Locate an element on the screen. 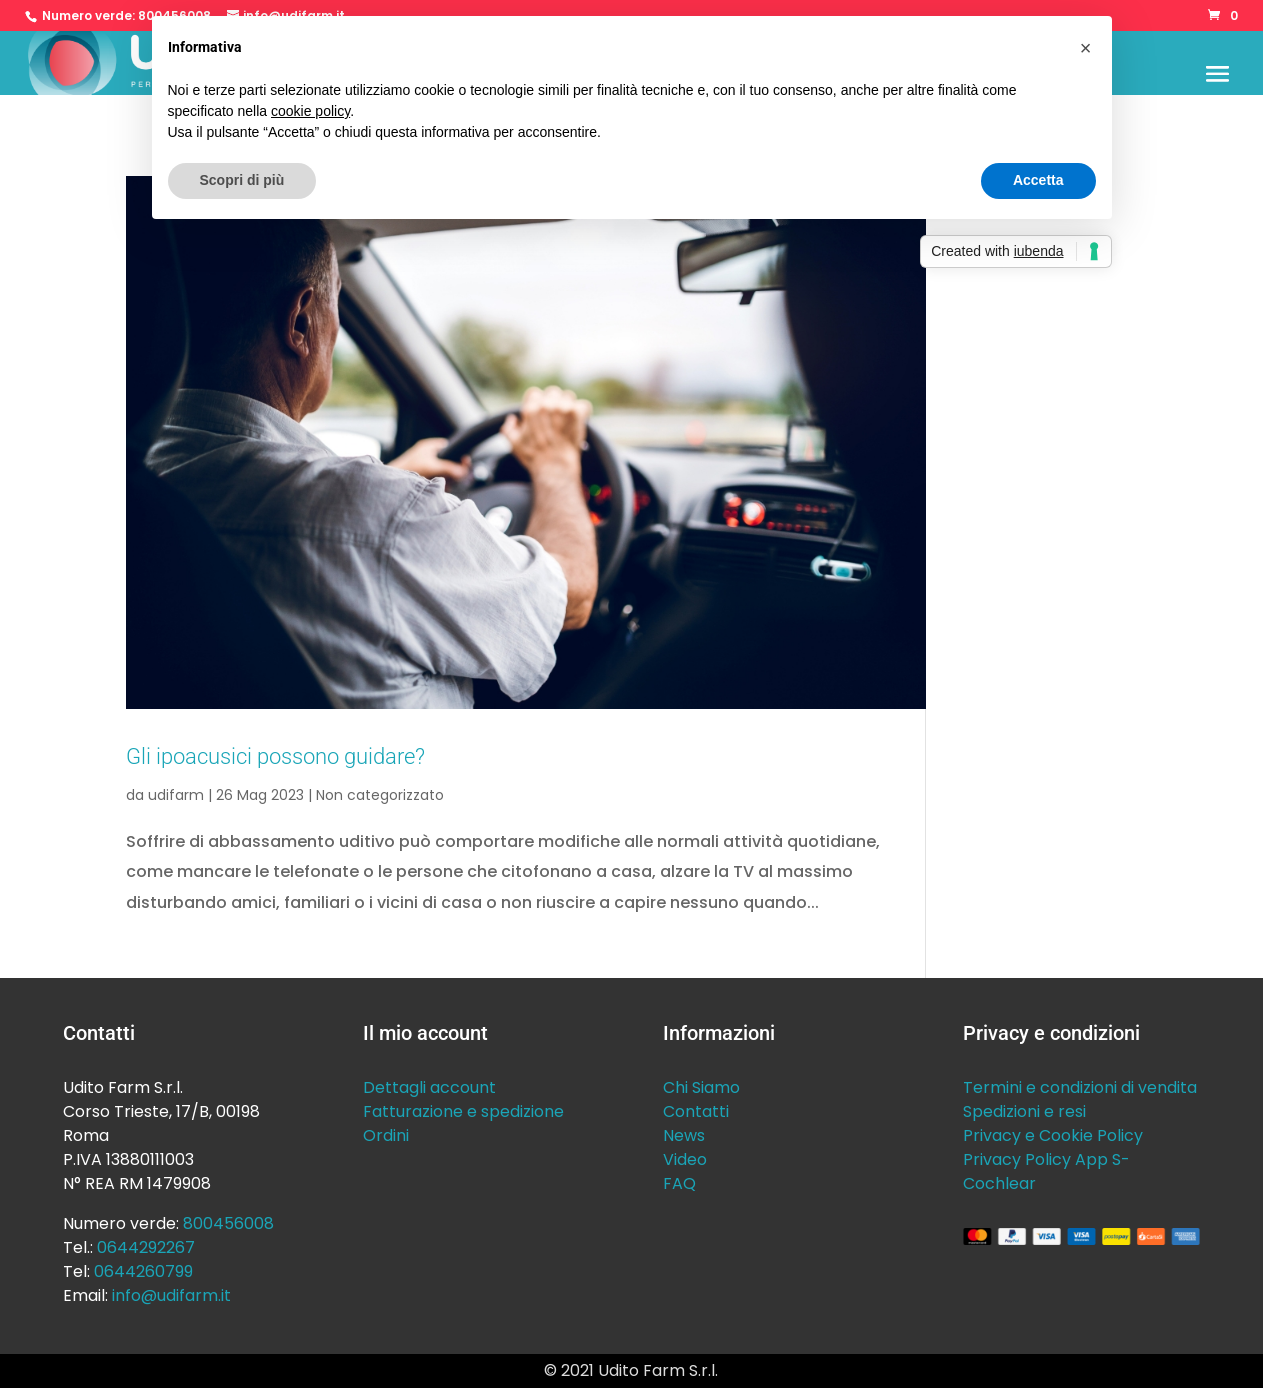 Image resolution: width=1263 pixels, height=1388 pixels. News is located at coordinates (684, 1135).